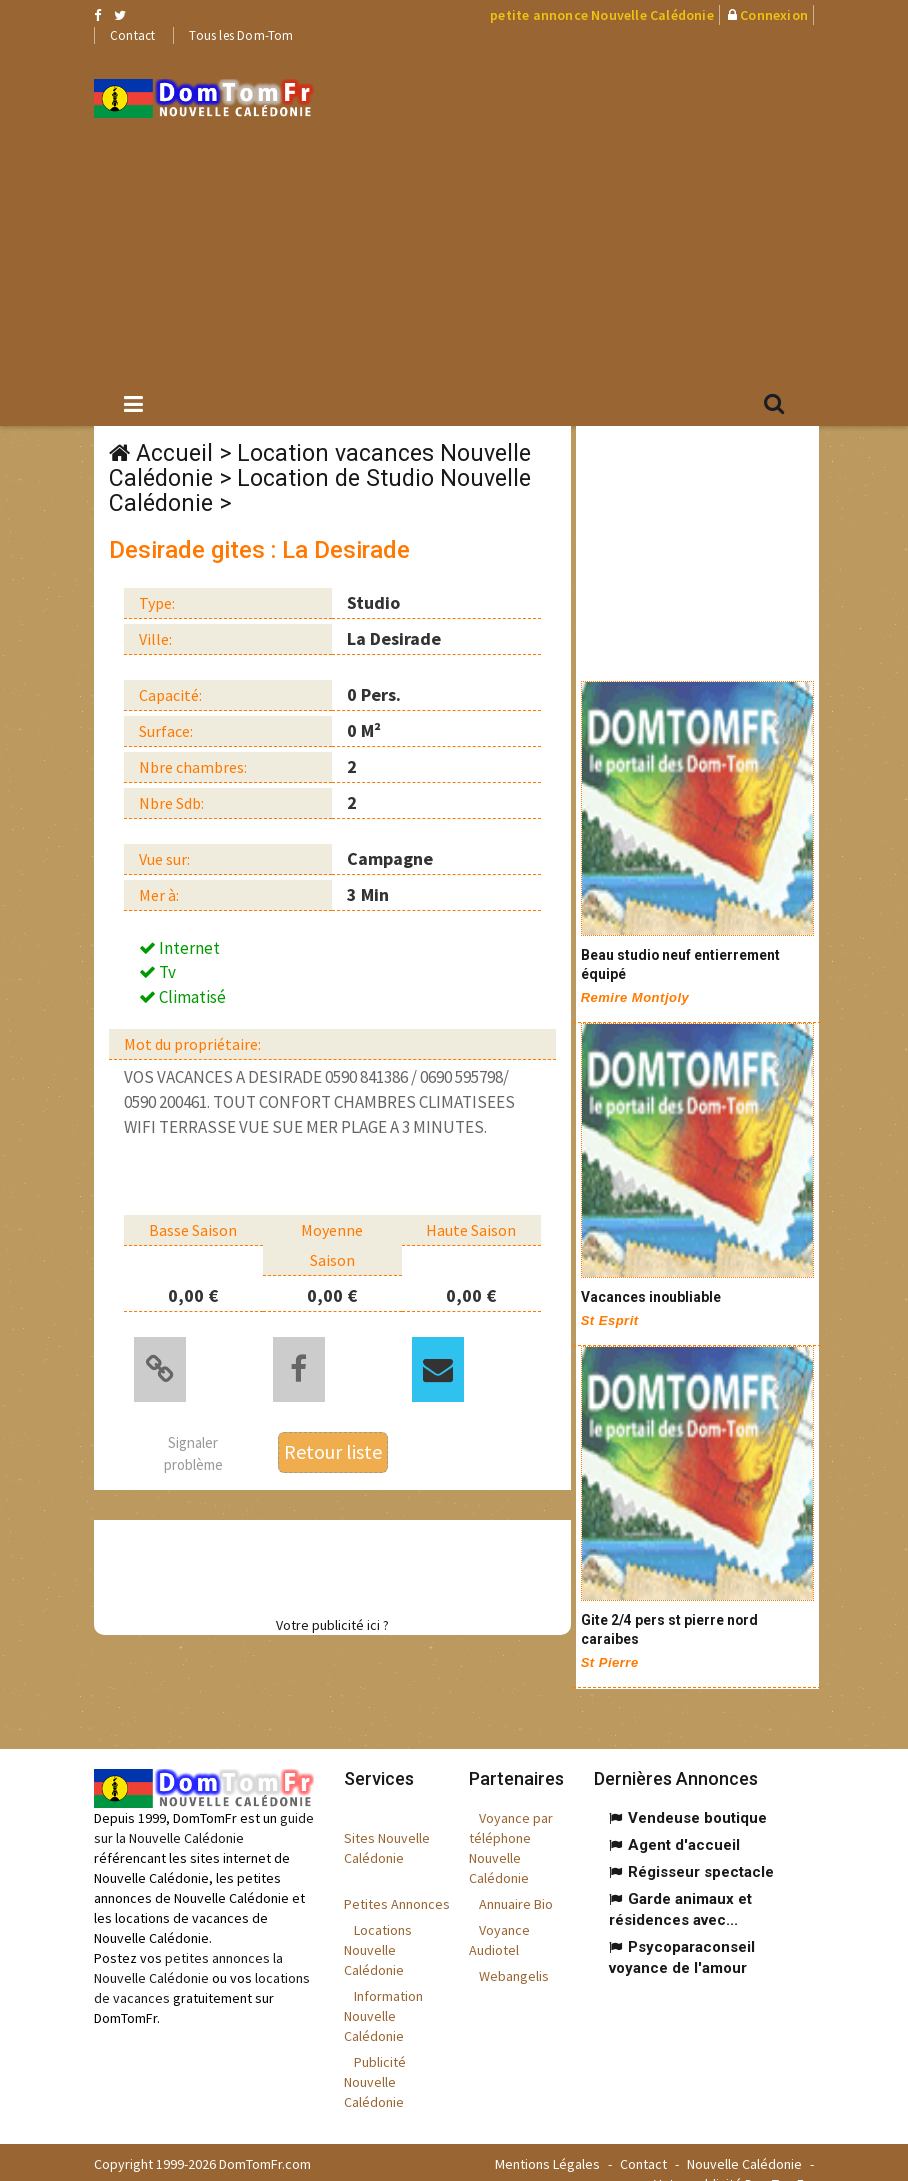  Describe the element at coordinates (383, 1993) in the screenshot. I see `Information Nouvelle Calédonie` at that location.